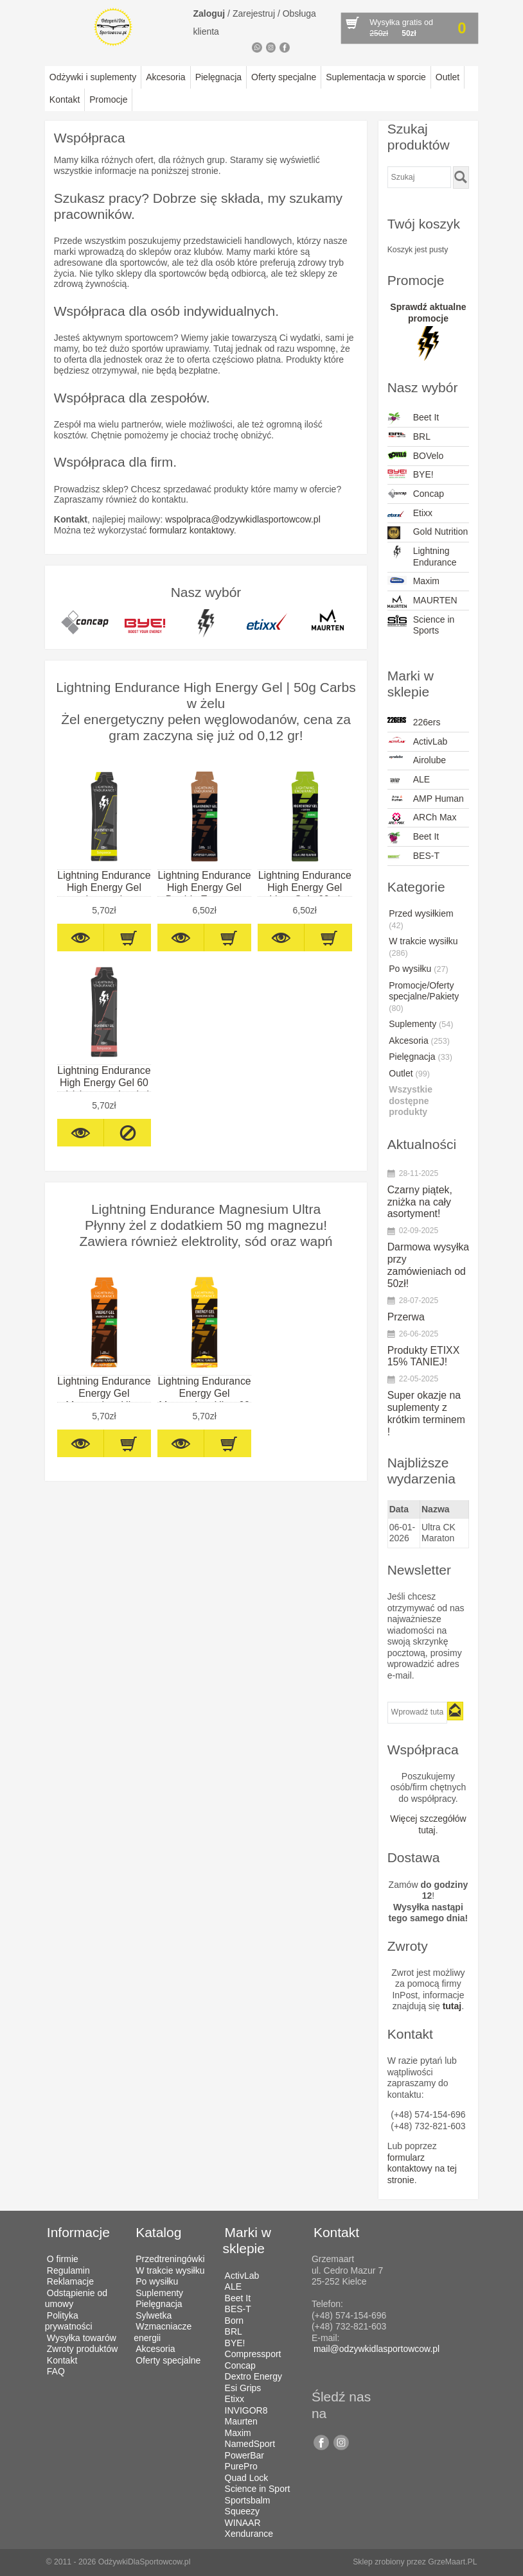  I want to click on Squeezy, so click(242, 2511).